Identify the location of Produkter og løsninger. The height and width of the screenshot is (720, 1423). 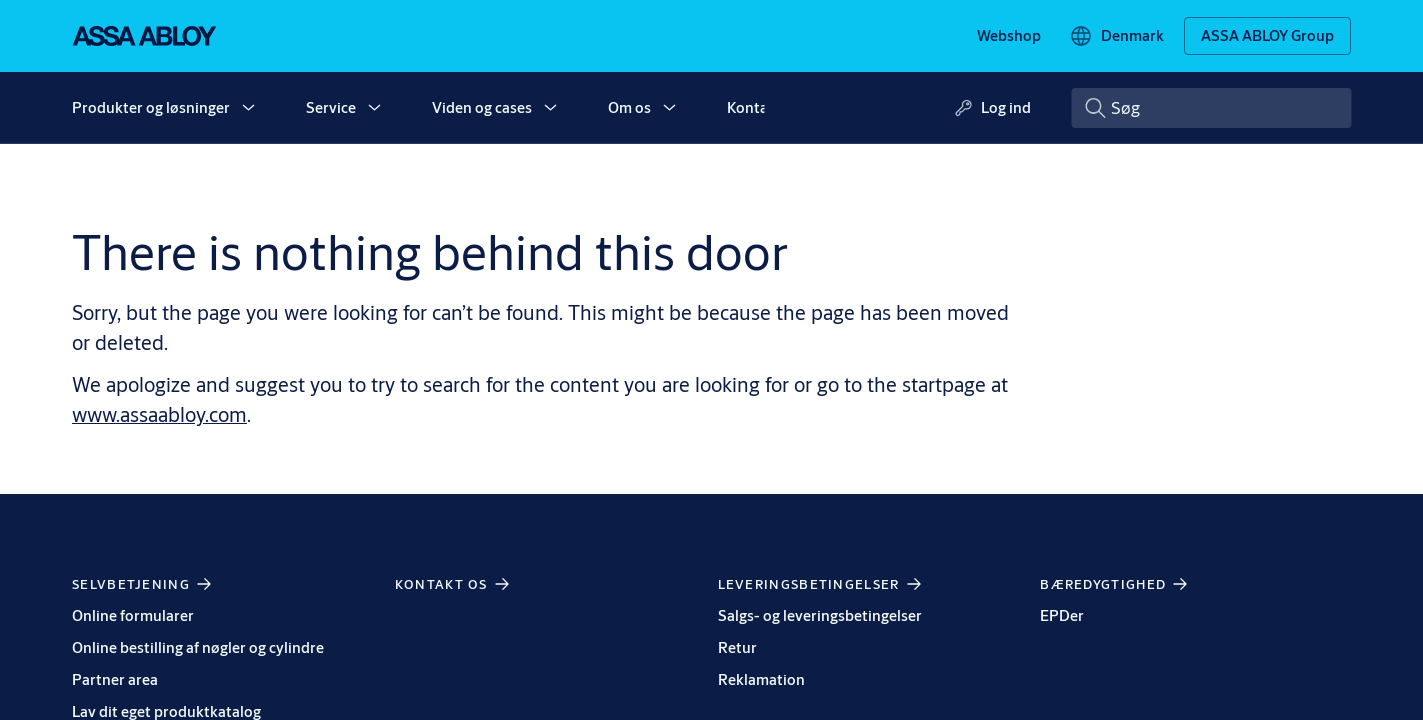
(151, 107).